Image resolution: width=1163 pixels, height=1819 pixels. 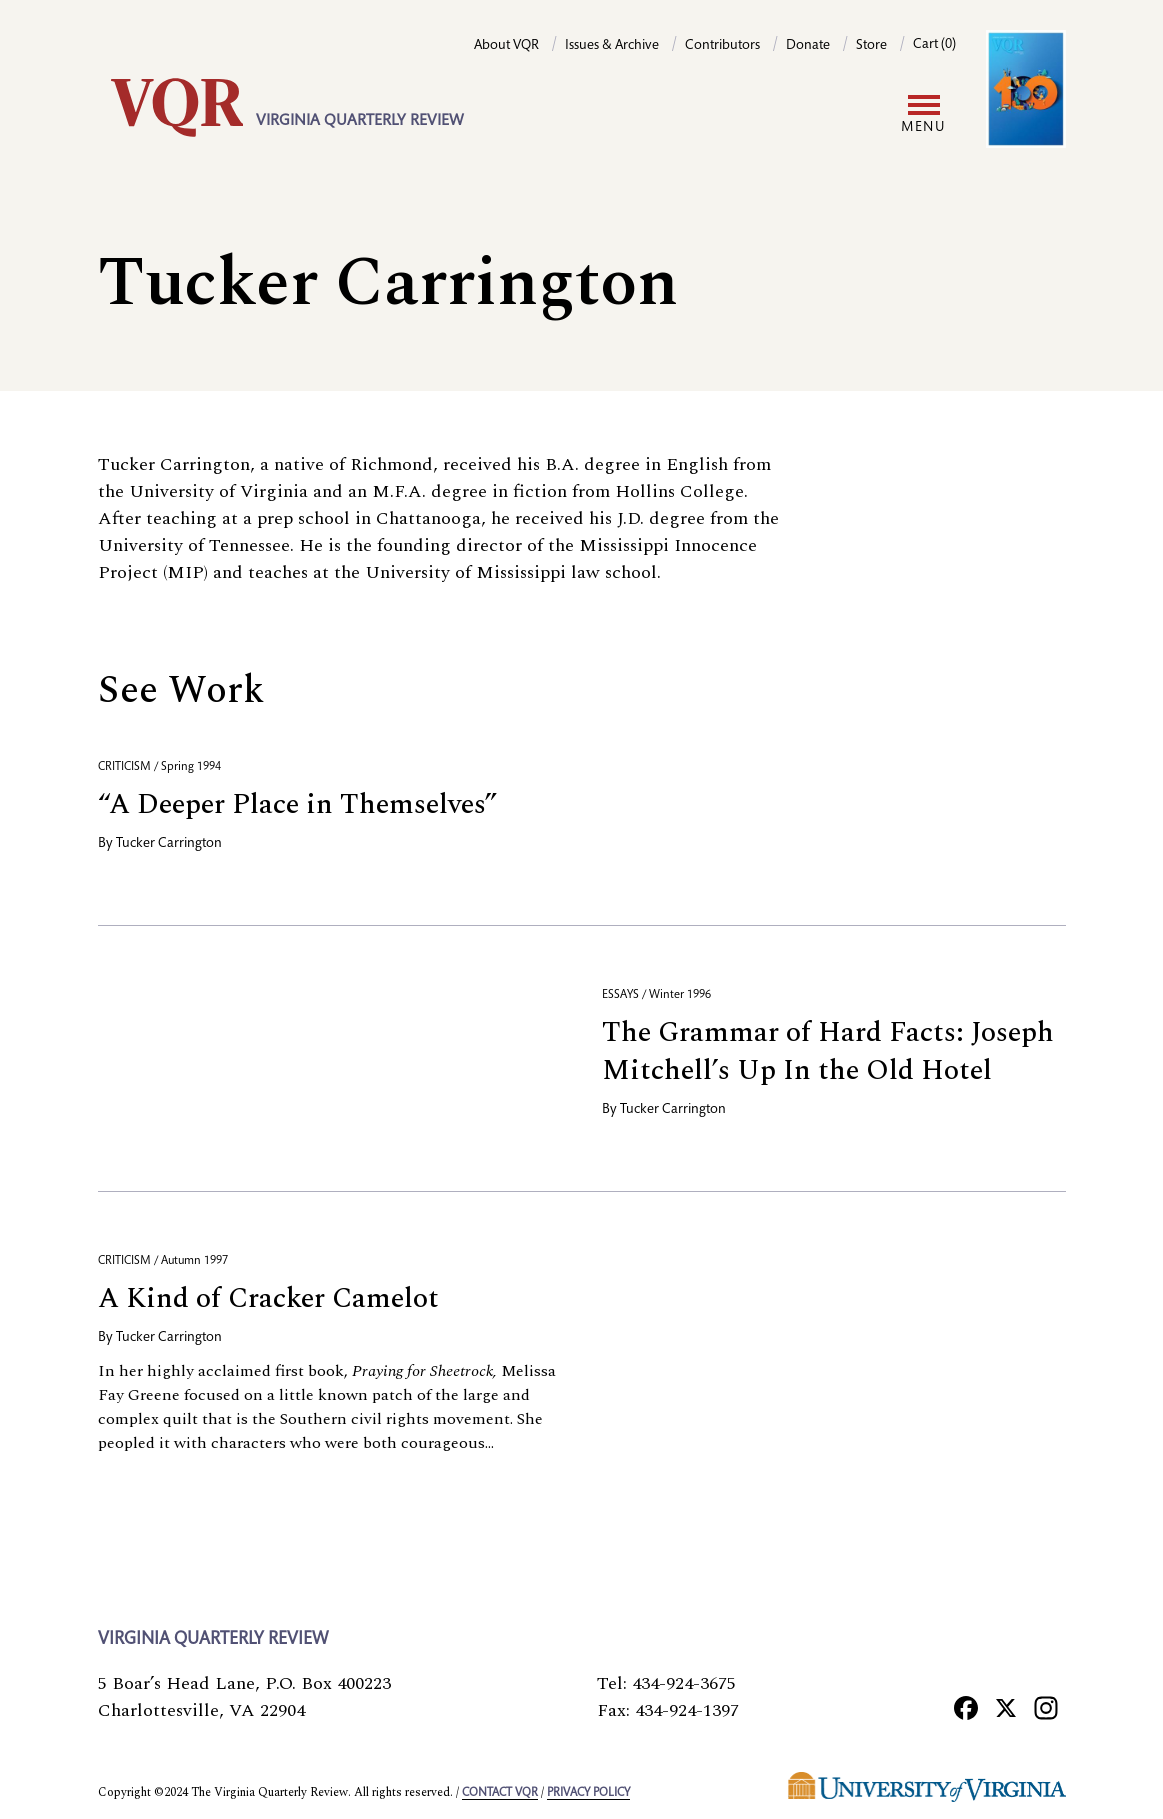 What do you see at coordinates (1046, 1707) in the screenshot?
I see `[Instagram]` at bounding box center [1046, 1707].